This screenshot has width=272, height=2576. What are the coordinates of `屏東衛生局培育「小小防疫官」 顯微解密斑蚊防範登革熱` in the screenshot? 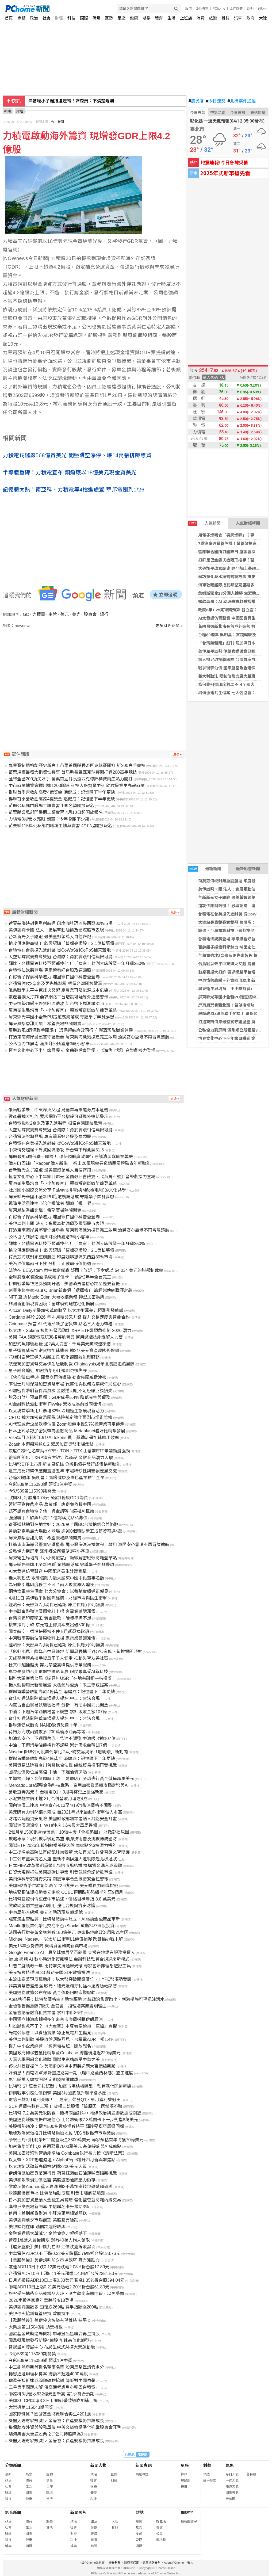 It's located at (63, 1010).